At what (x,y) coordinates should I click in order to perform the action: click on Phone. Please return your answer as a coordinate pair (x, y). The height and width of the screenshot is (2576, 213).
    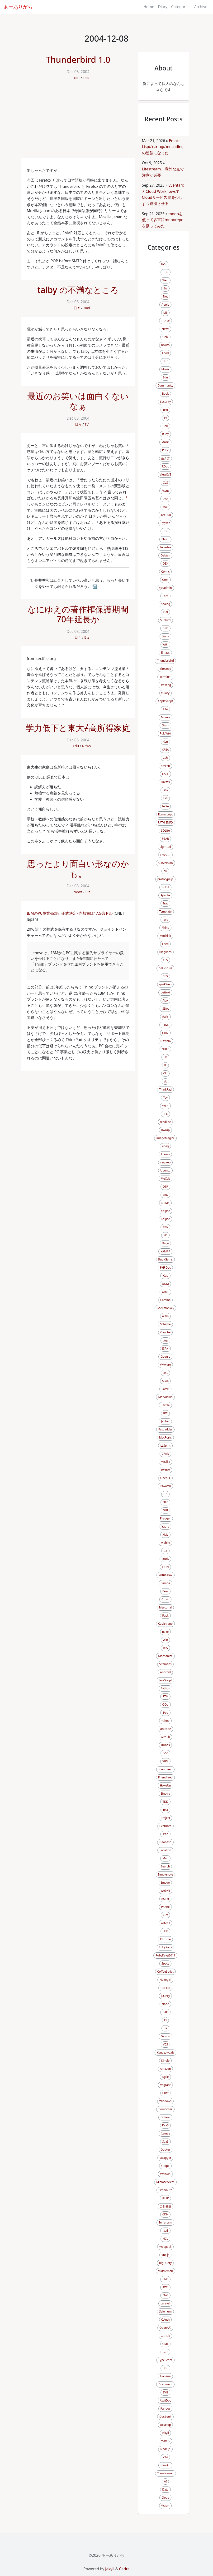
    Looking at the image, I should click on (165, 1907).